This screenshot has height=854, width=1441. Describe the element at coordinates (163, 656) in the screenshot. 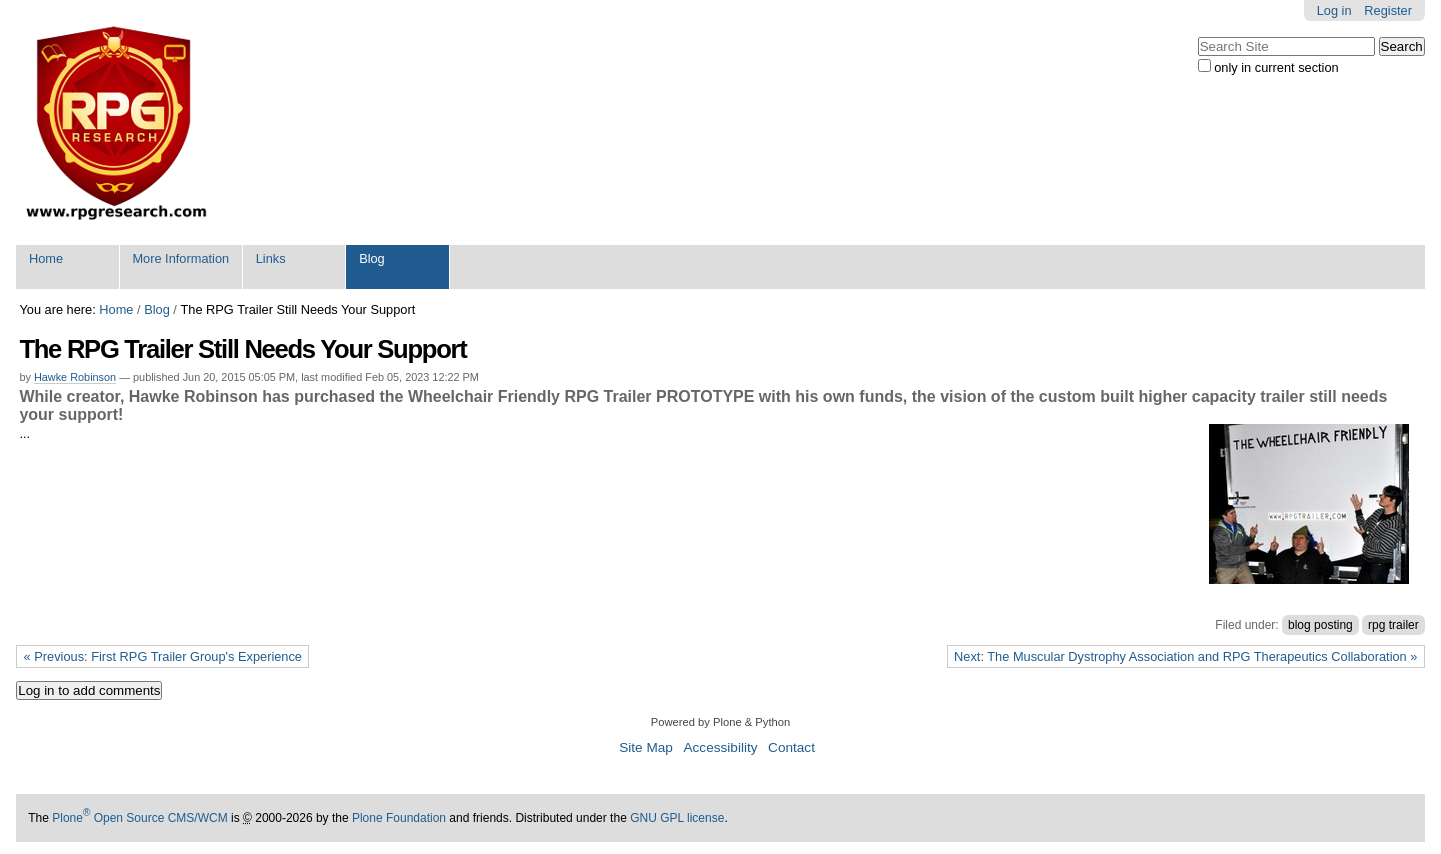

I see `« Previous: First RPG Trailer Group's Experience` at that location.